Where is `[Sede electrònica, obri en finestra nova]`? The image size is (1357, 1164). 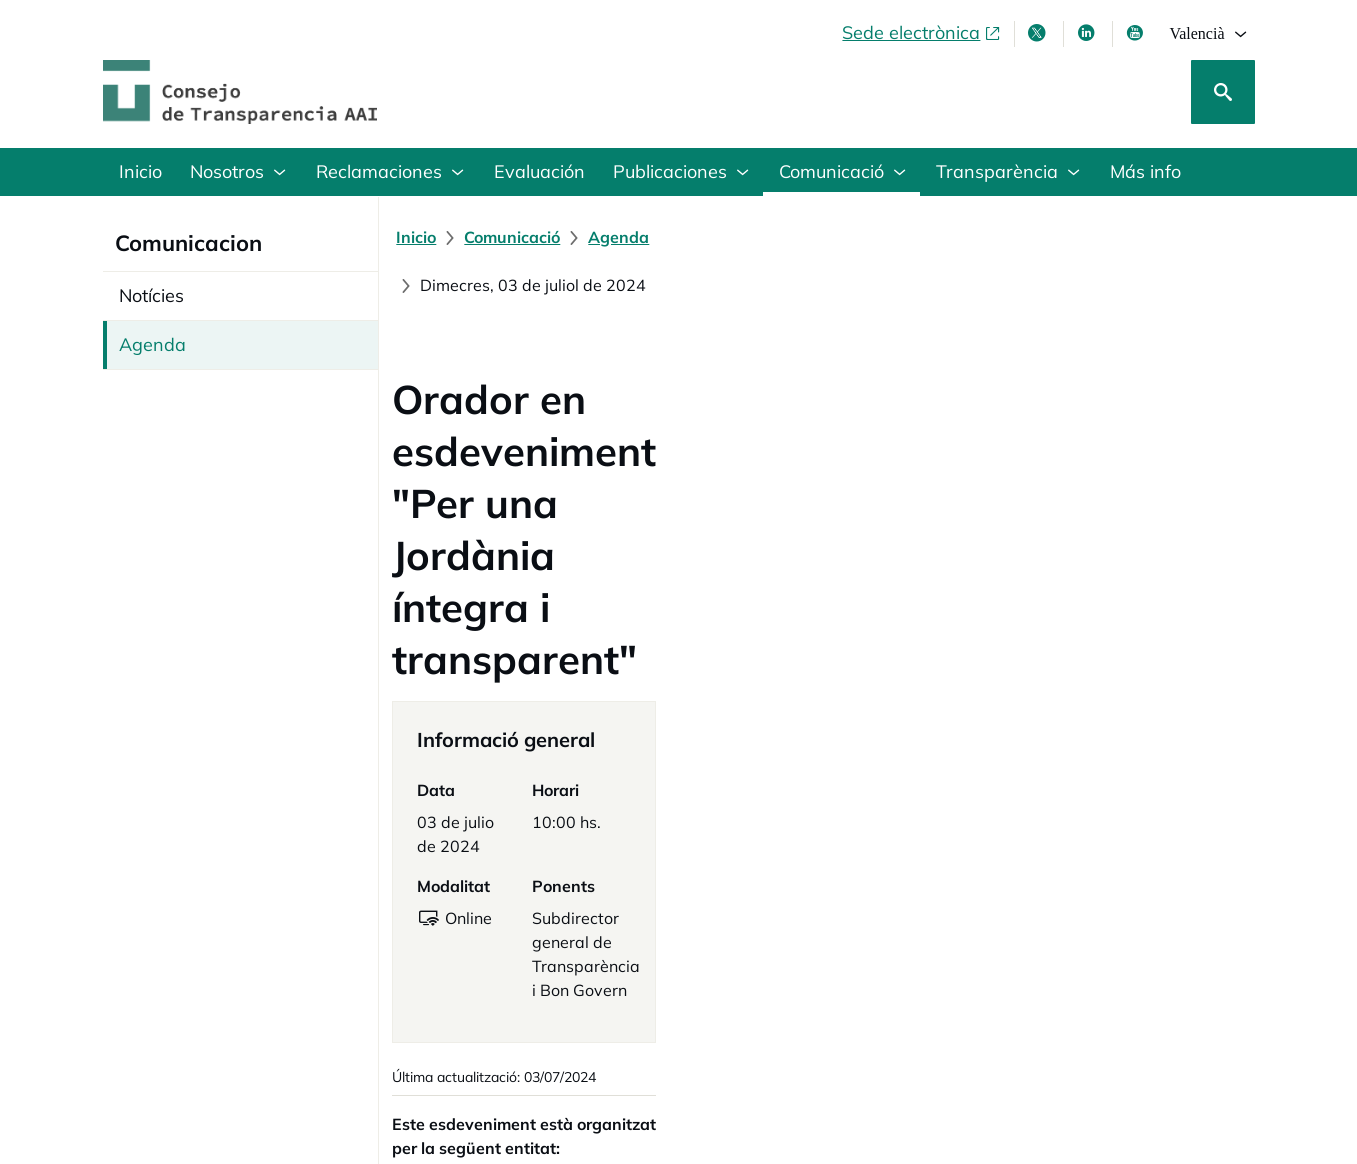 [Sede electrònica, obri en finestra nova] is located at coordinates (922, 33).